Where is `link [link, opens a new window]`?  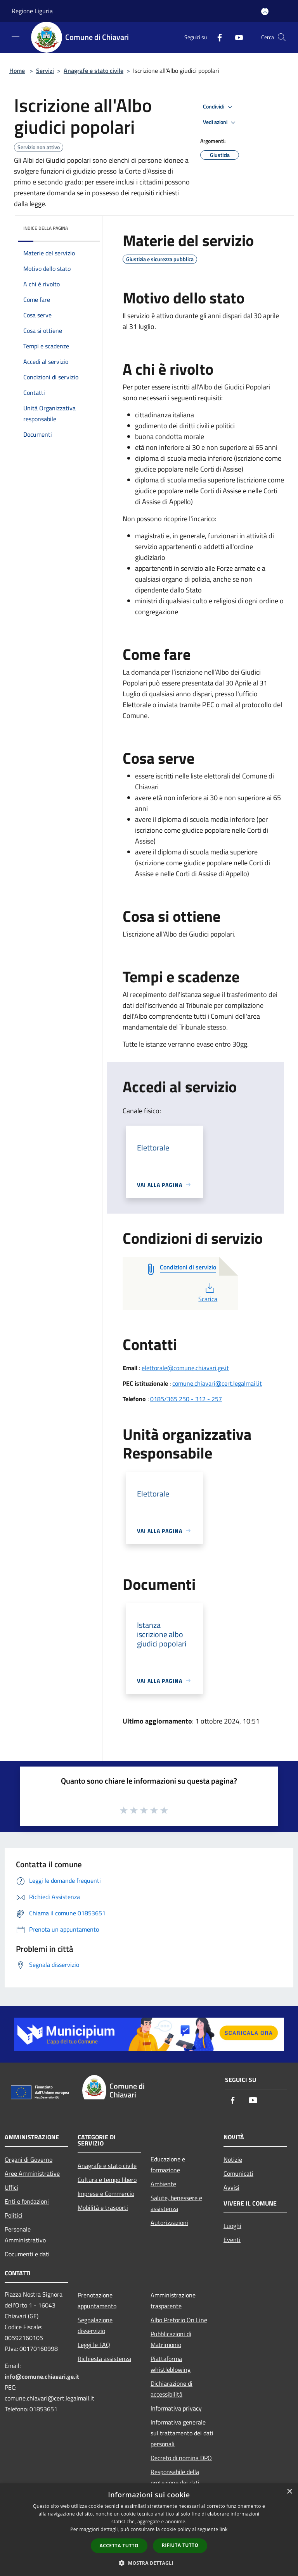 link [link, opens a new window] is located at coordinates (224, 2529).